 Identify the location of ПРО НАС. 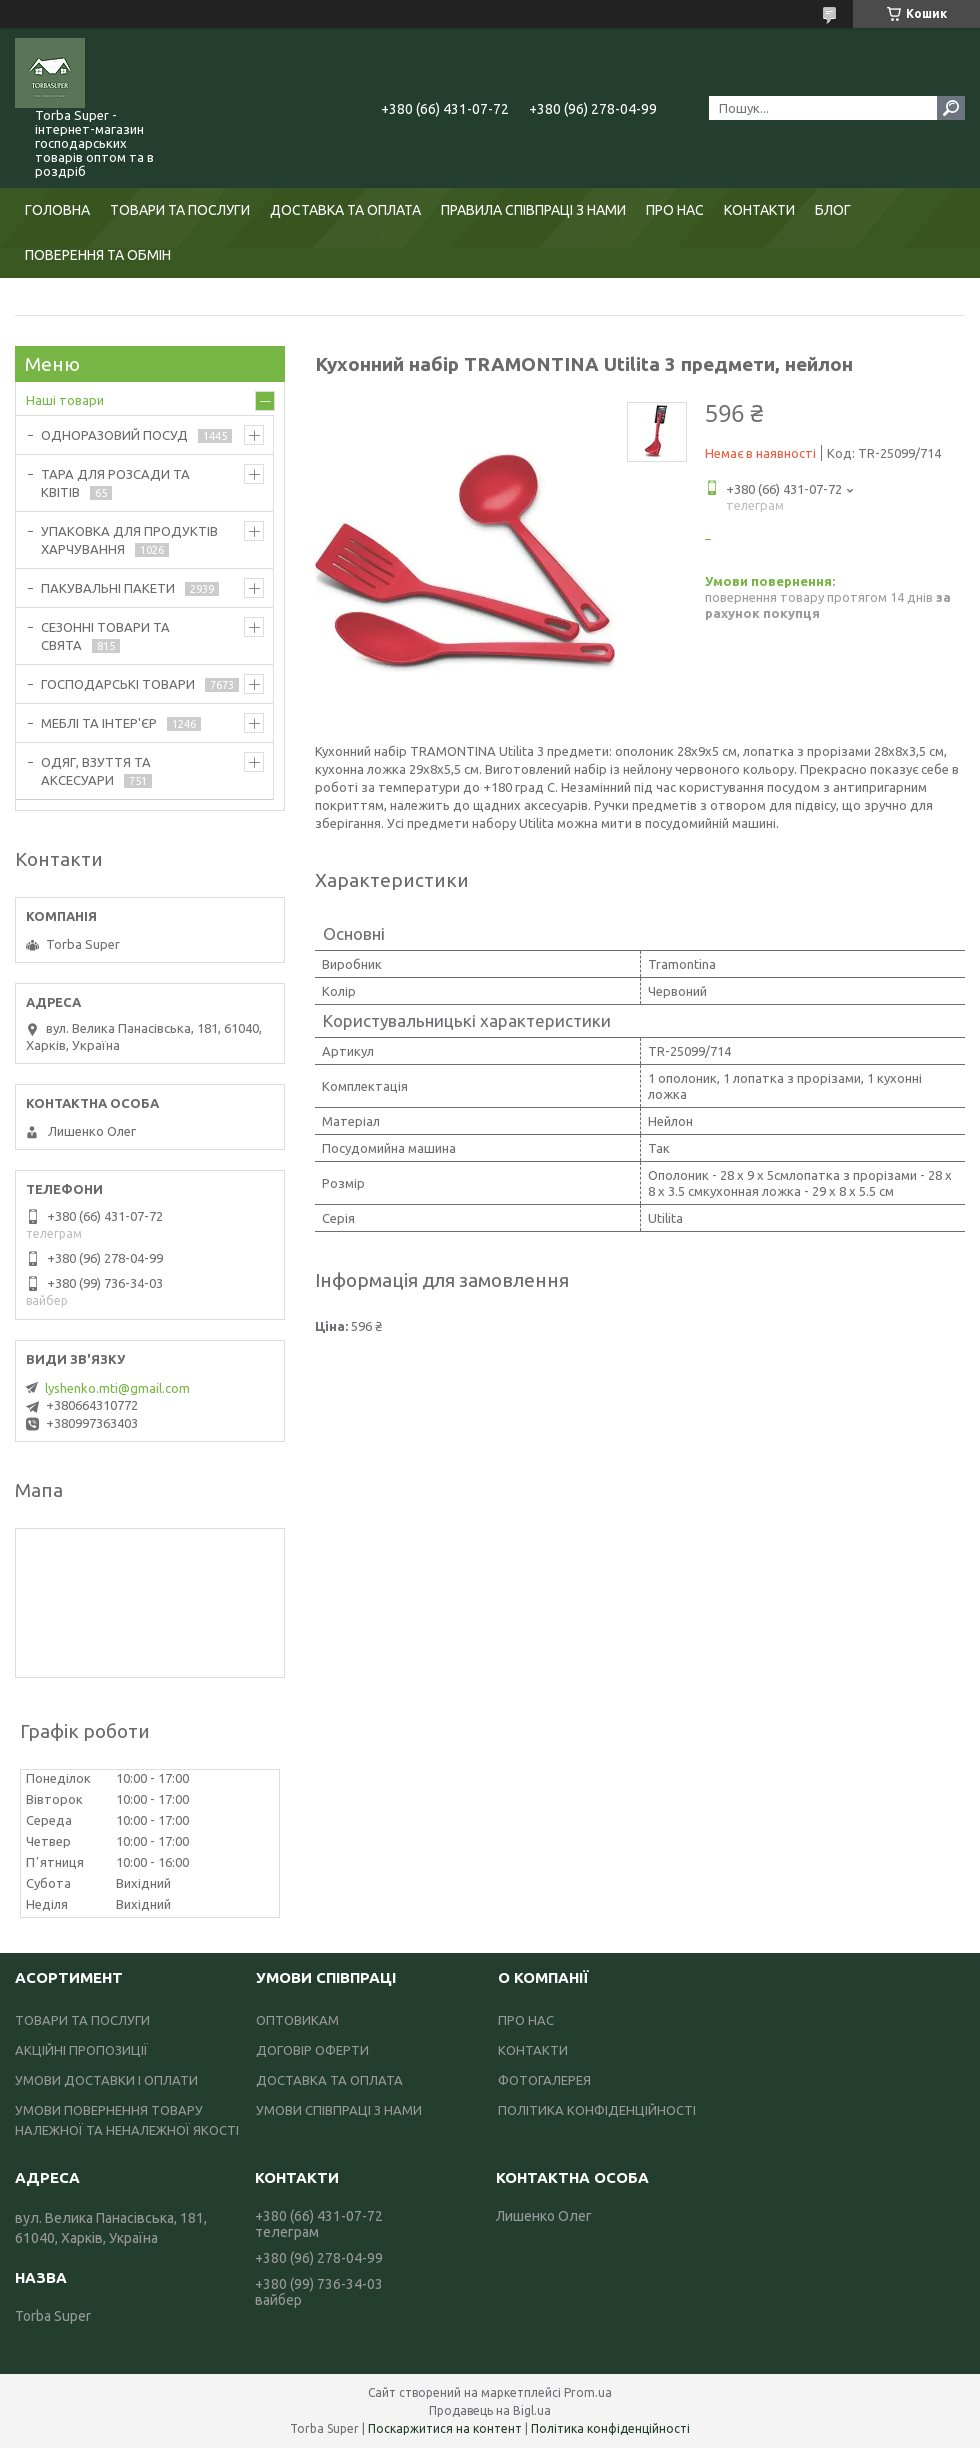
(675, 210).